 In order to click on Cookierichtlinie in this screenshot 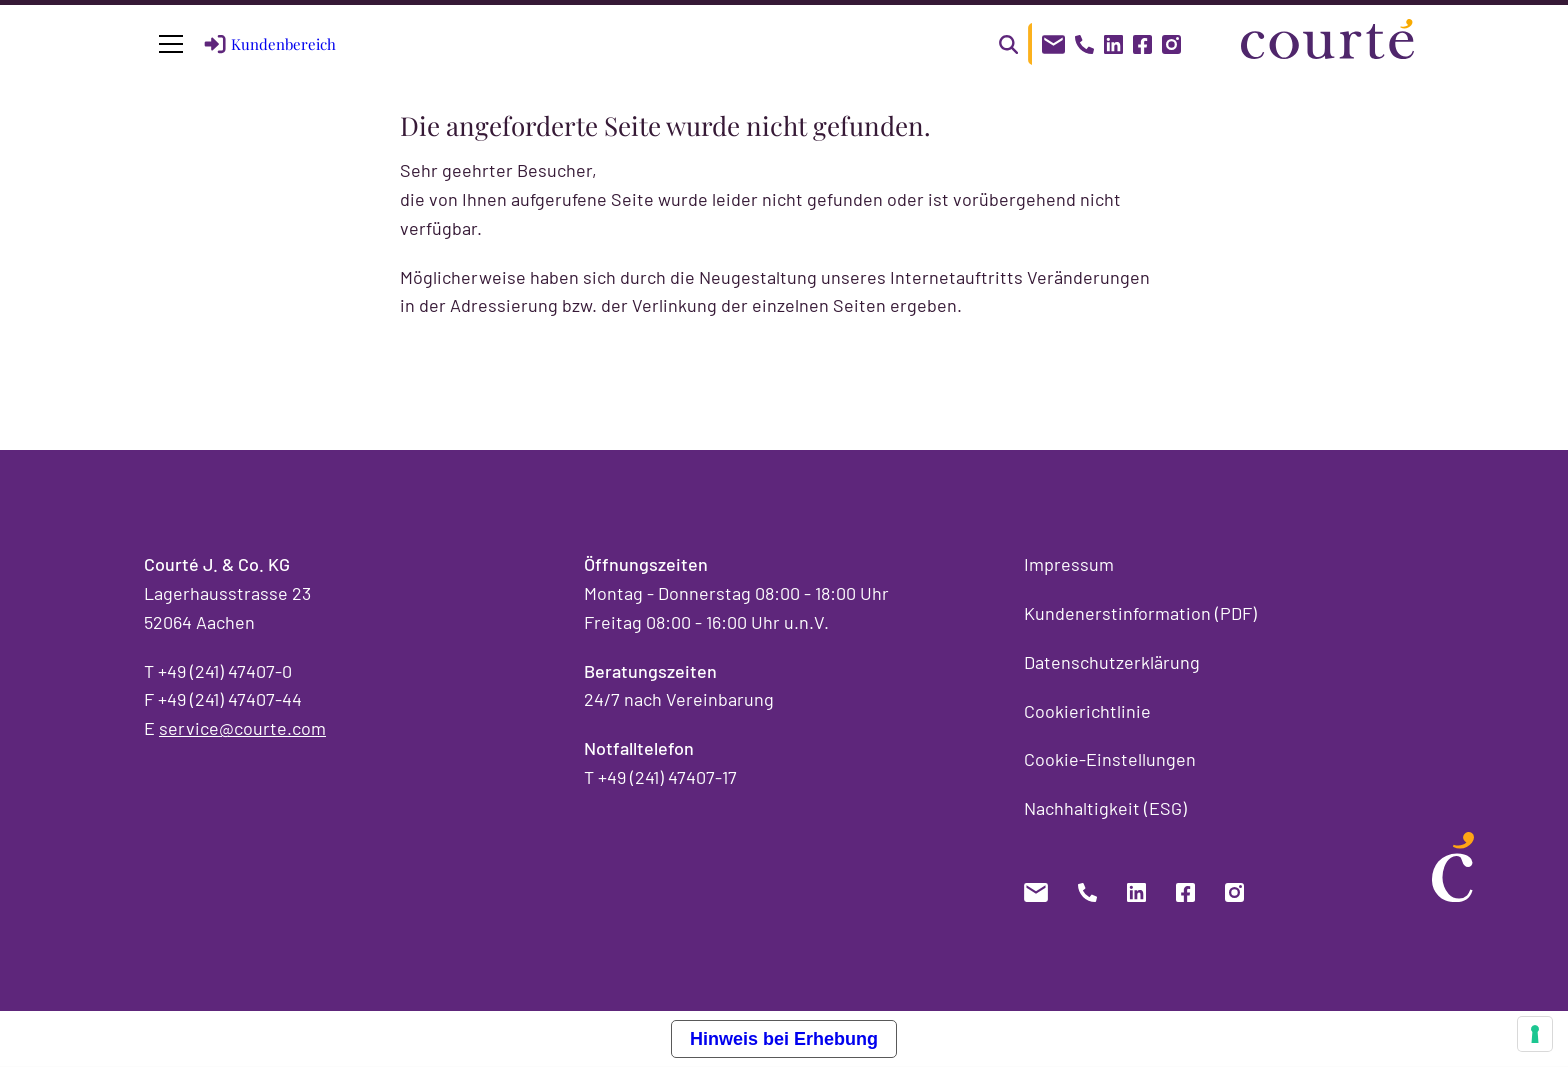, I will do `click(1087, 711)`.